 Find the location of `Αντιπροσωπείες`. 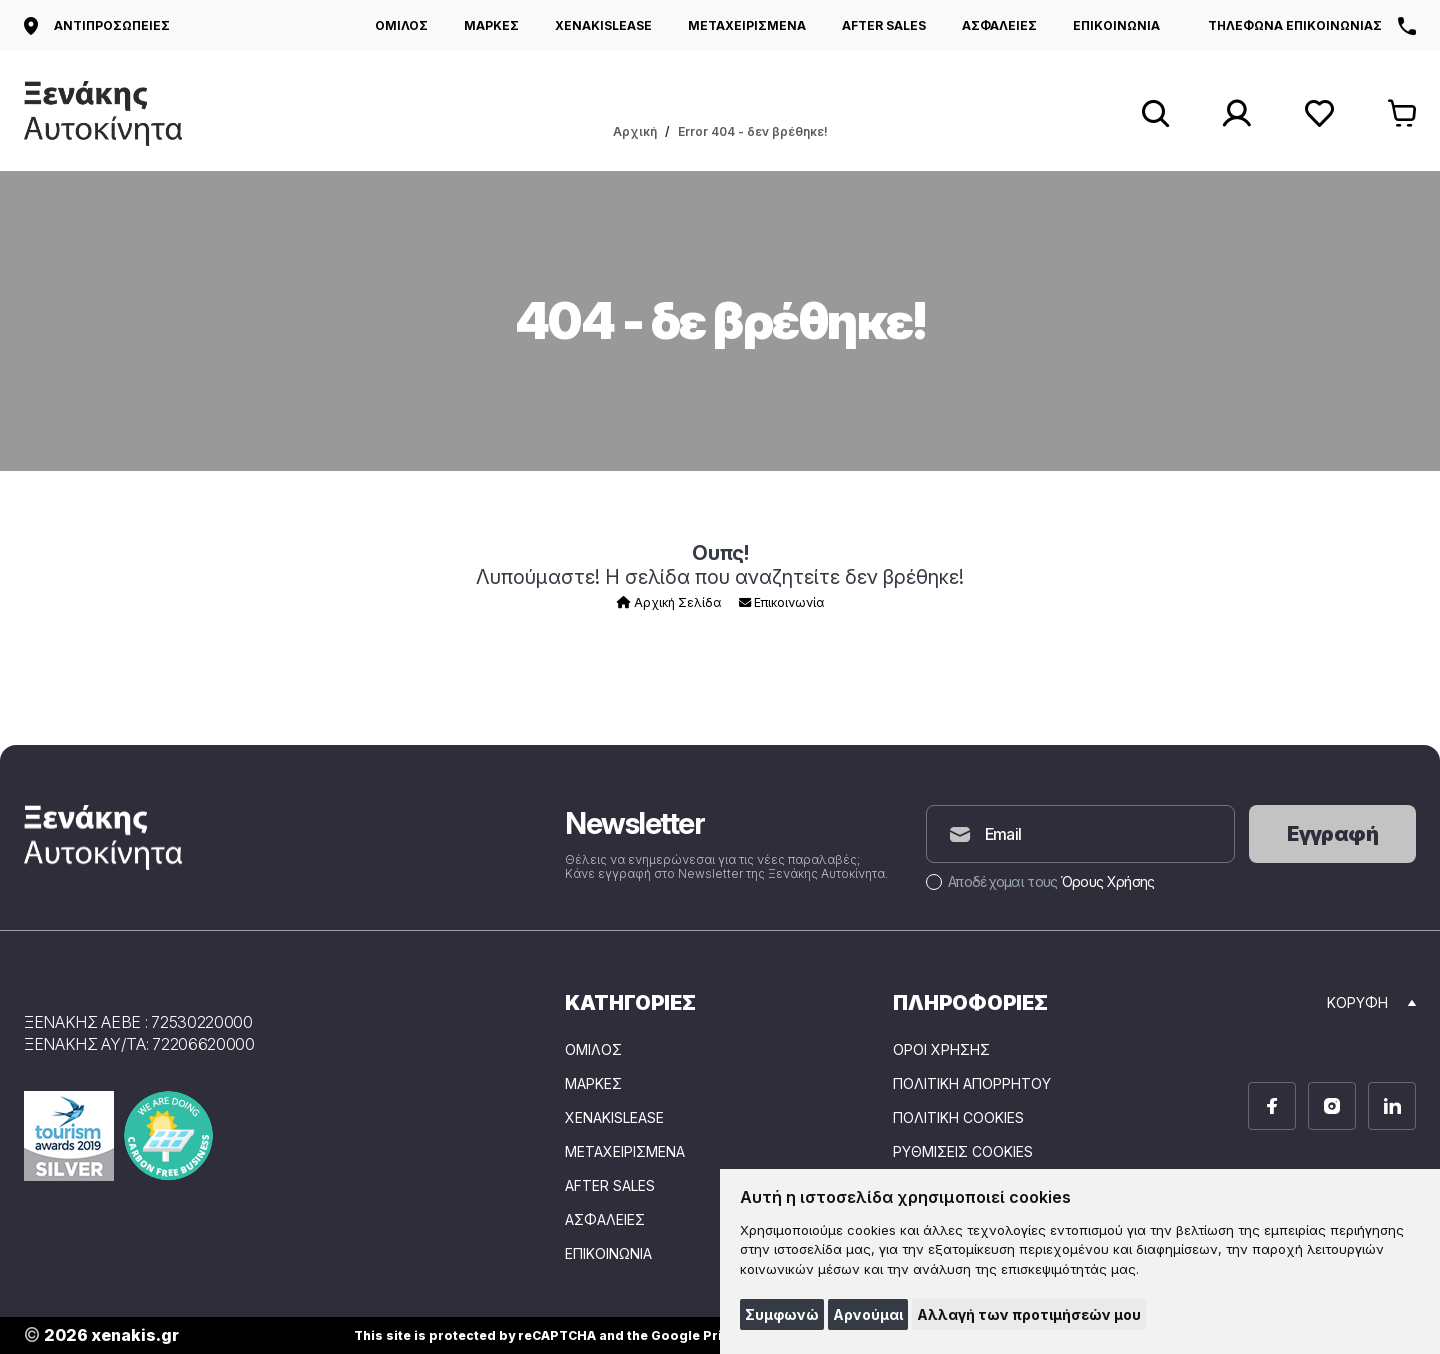

Αντιπροσωπείες is located at coordinates (97, 26).